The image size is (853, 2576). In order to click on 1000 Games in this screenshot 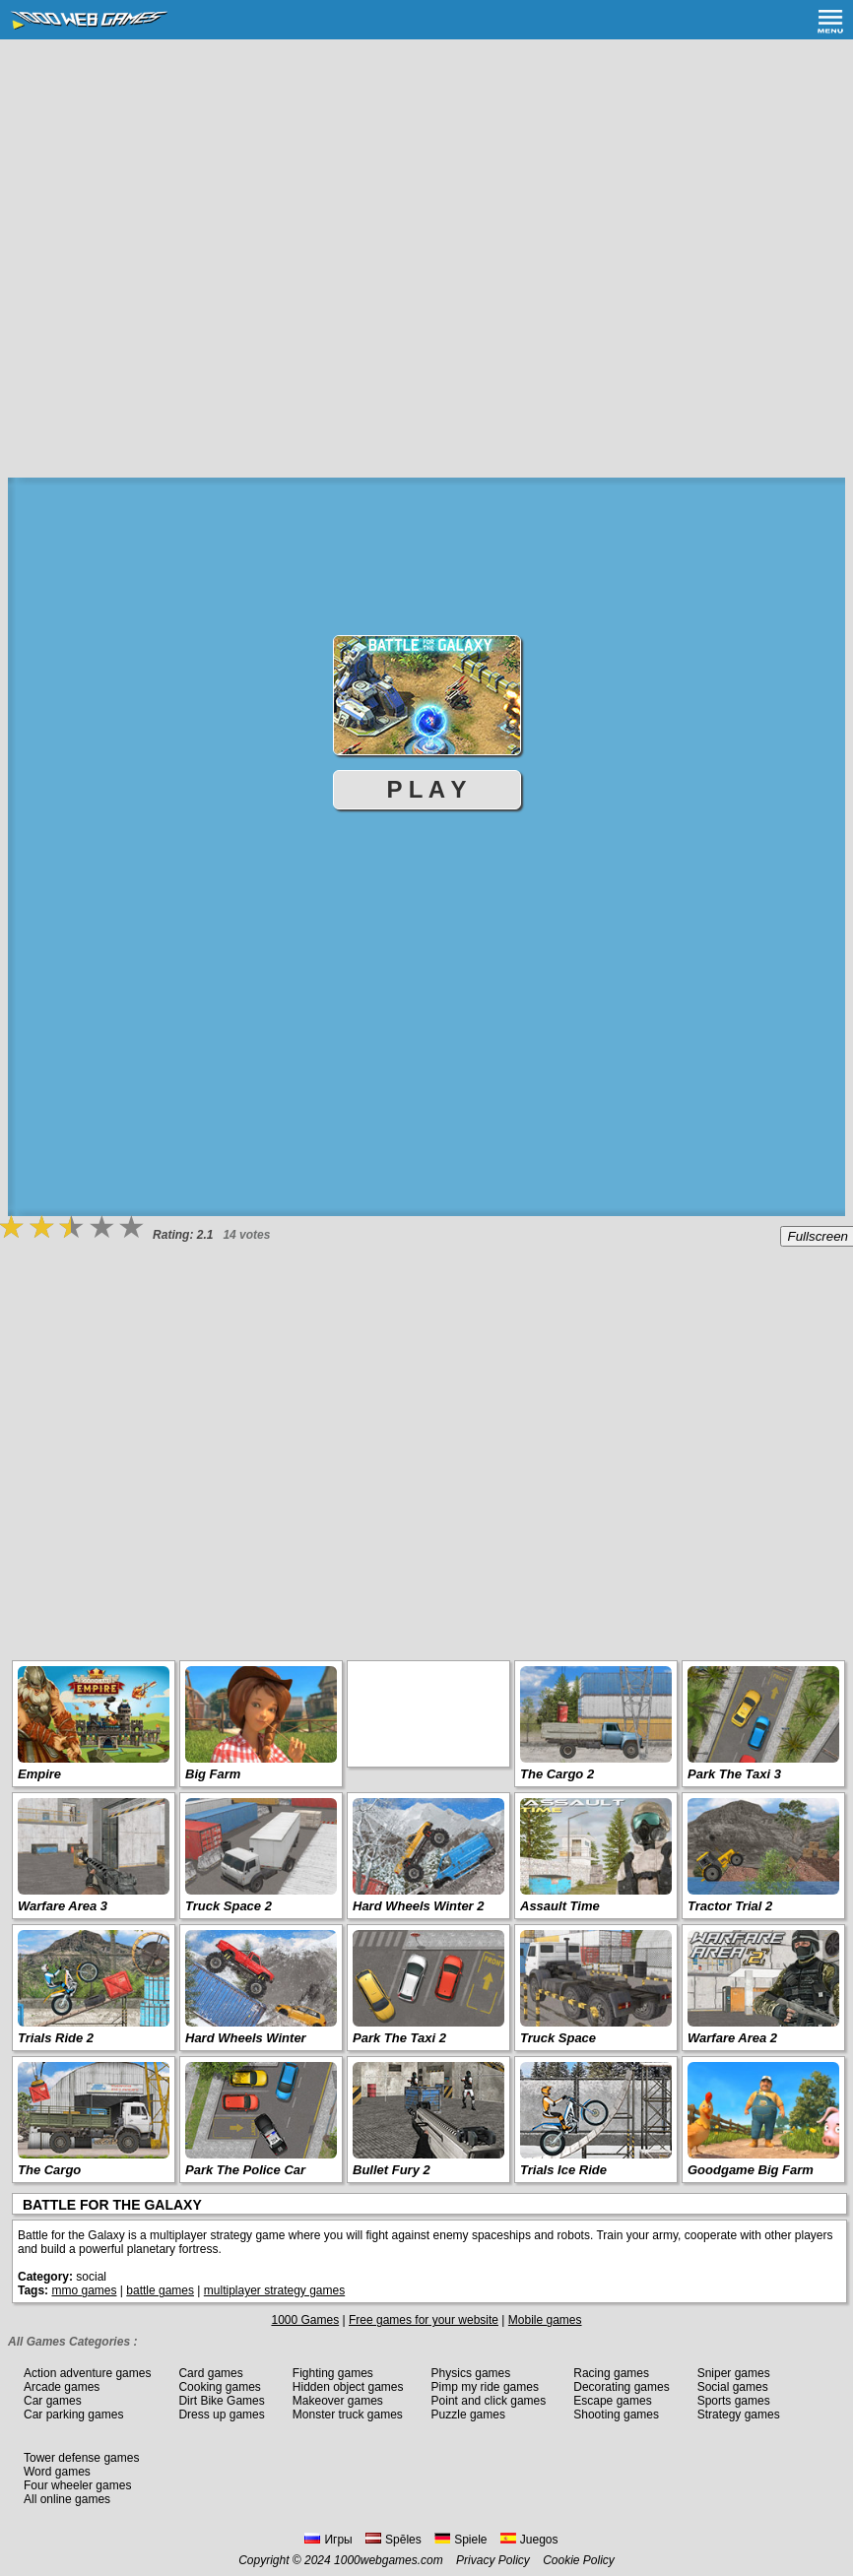, I will do `click(305, 2320)`.